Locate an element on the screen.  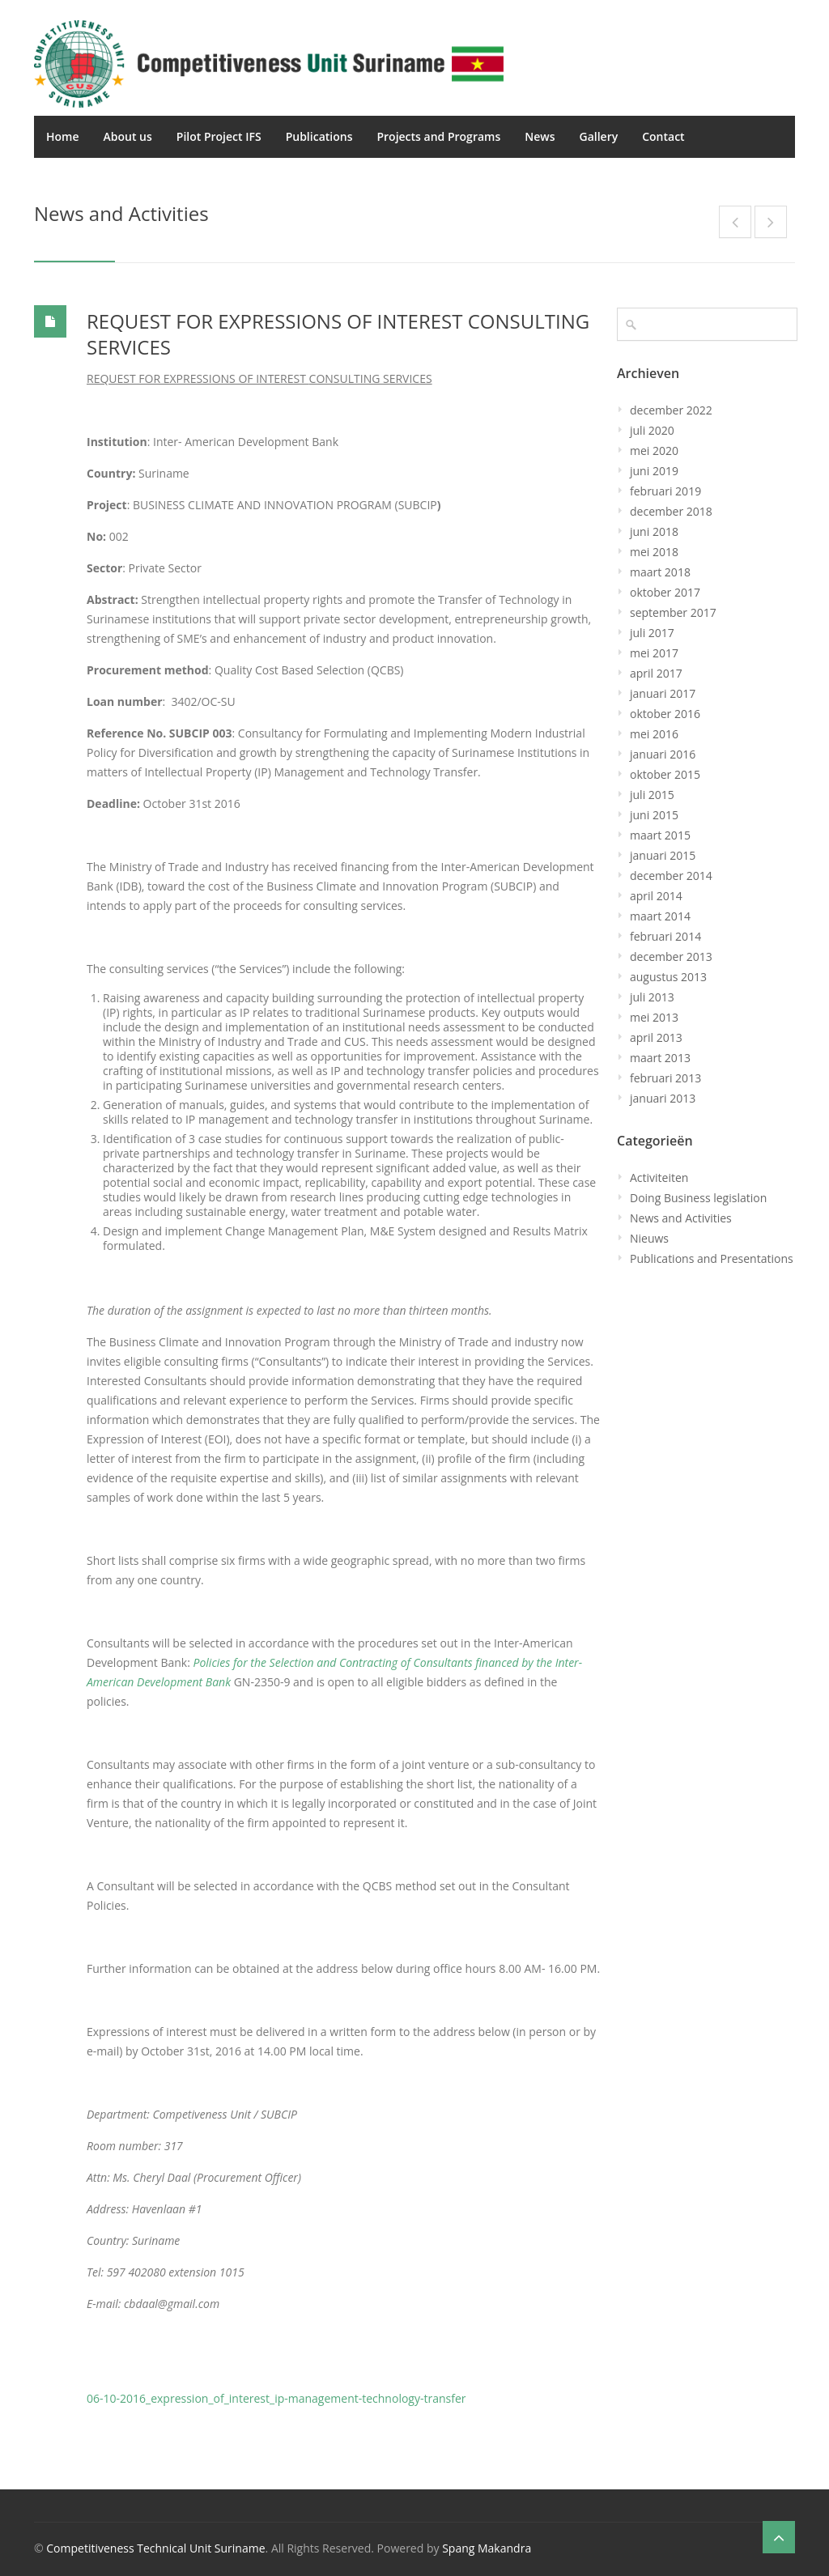
juli 2020 is located at coordinates (652, 430).